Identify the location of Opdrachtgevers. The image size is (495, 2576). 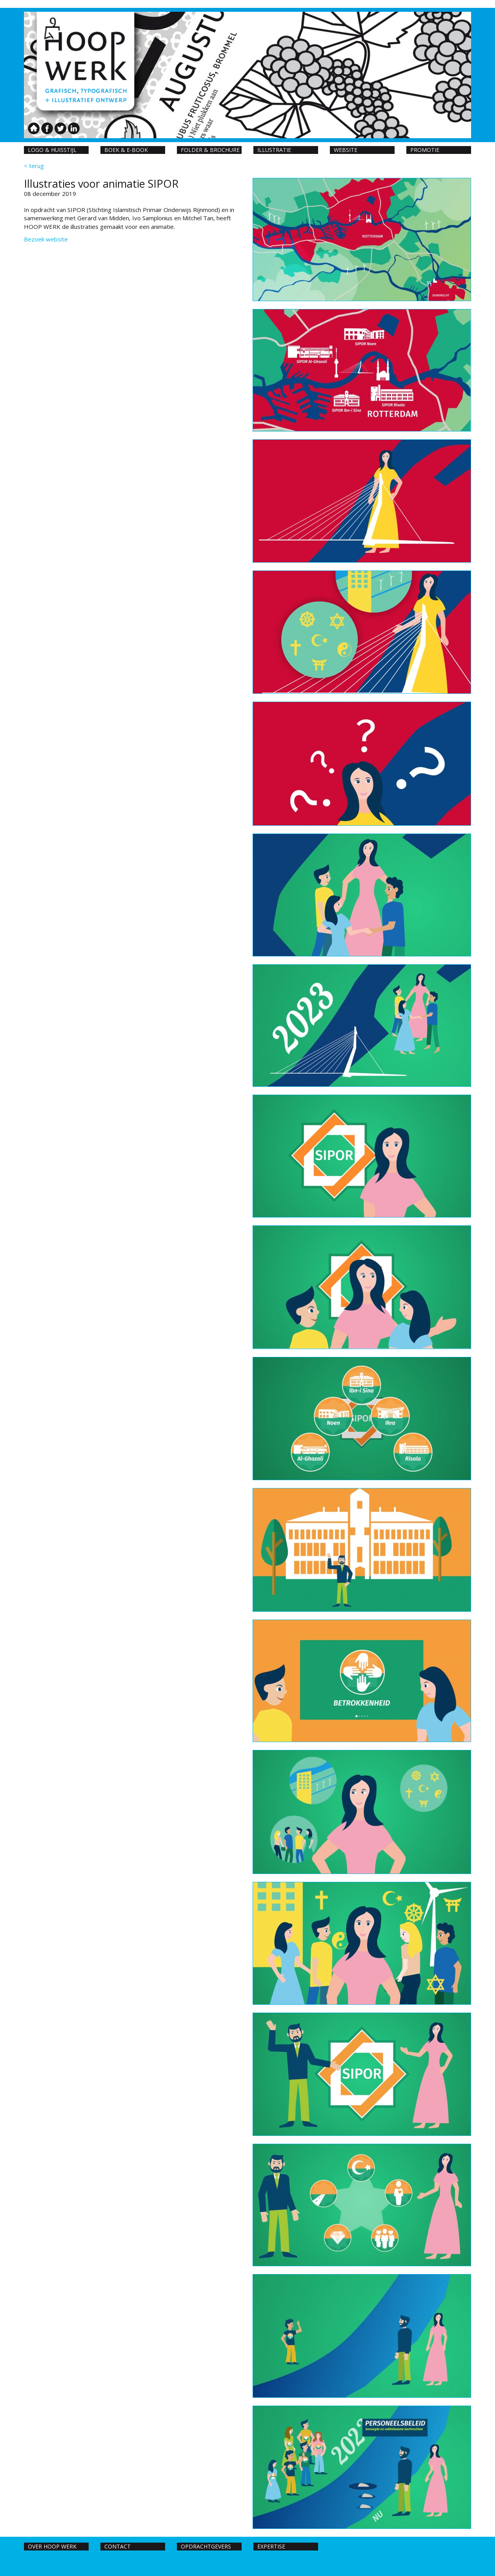
(206, 2546).